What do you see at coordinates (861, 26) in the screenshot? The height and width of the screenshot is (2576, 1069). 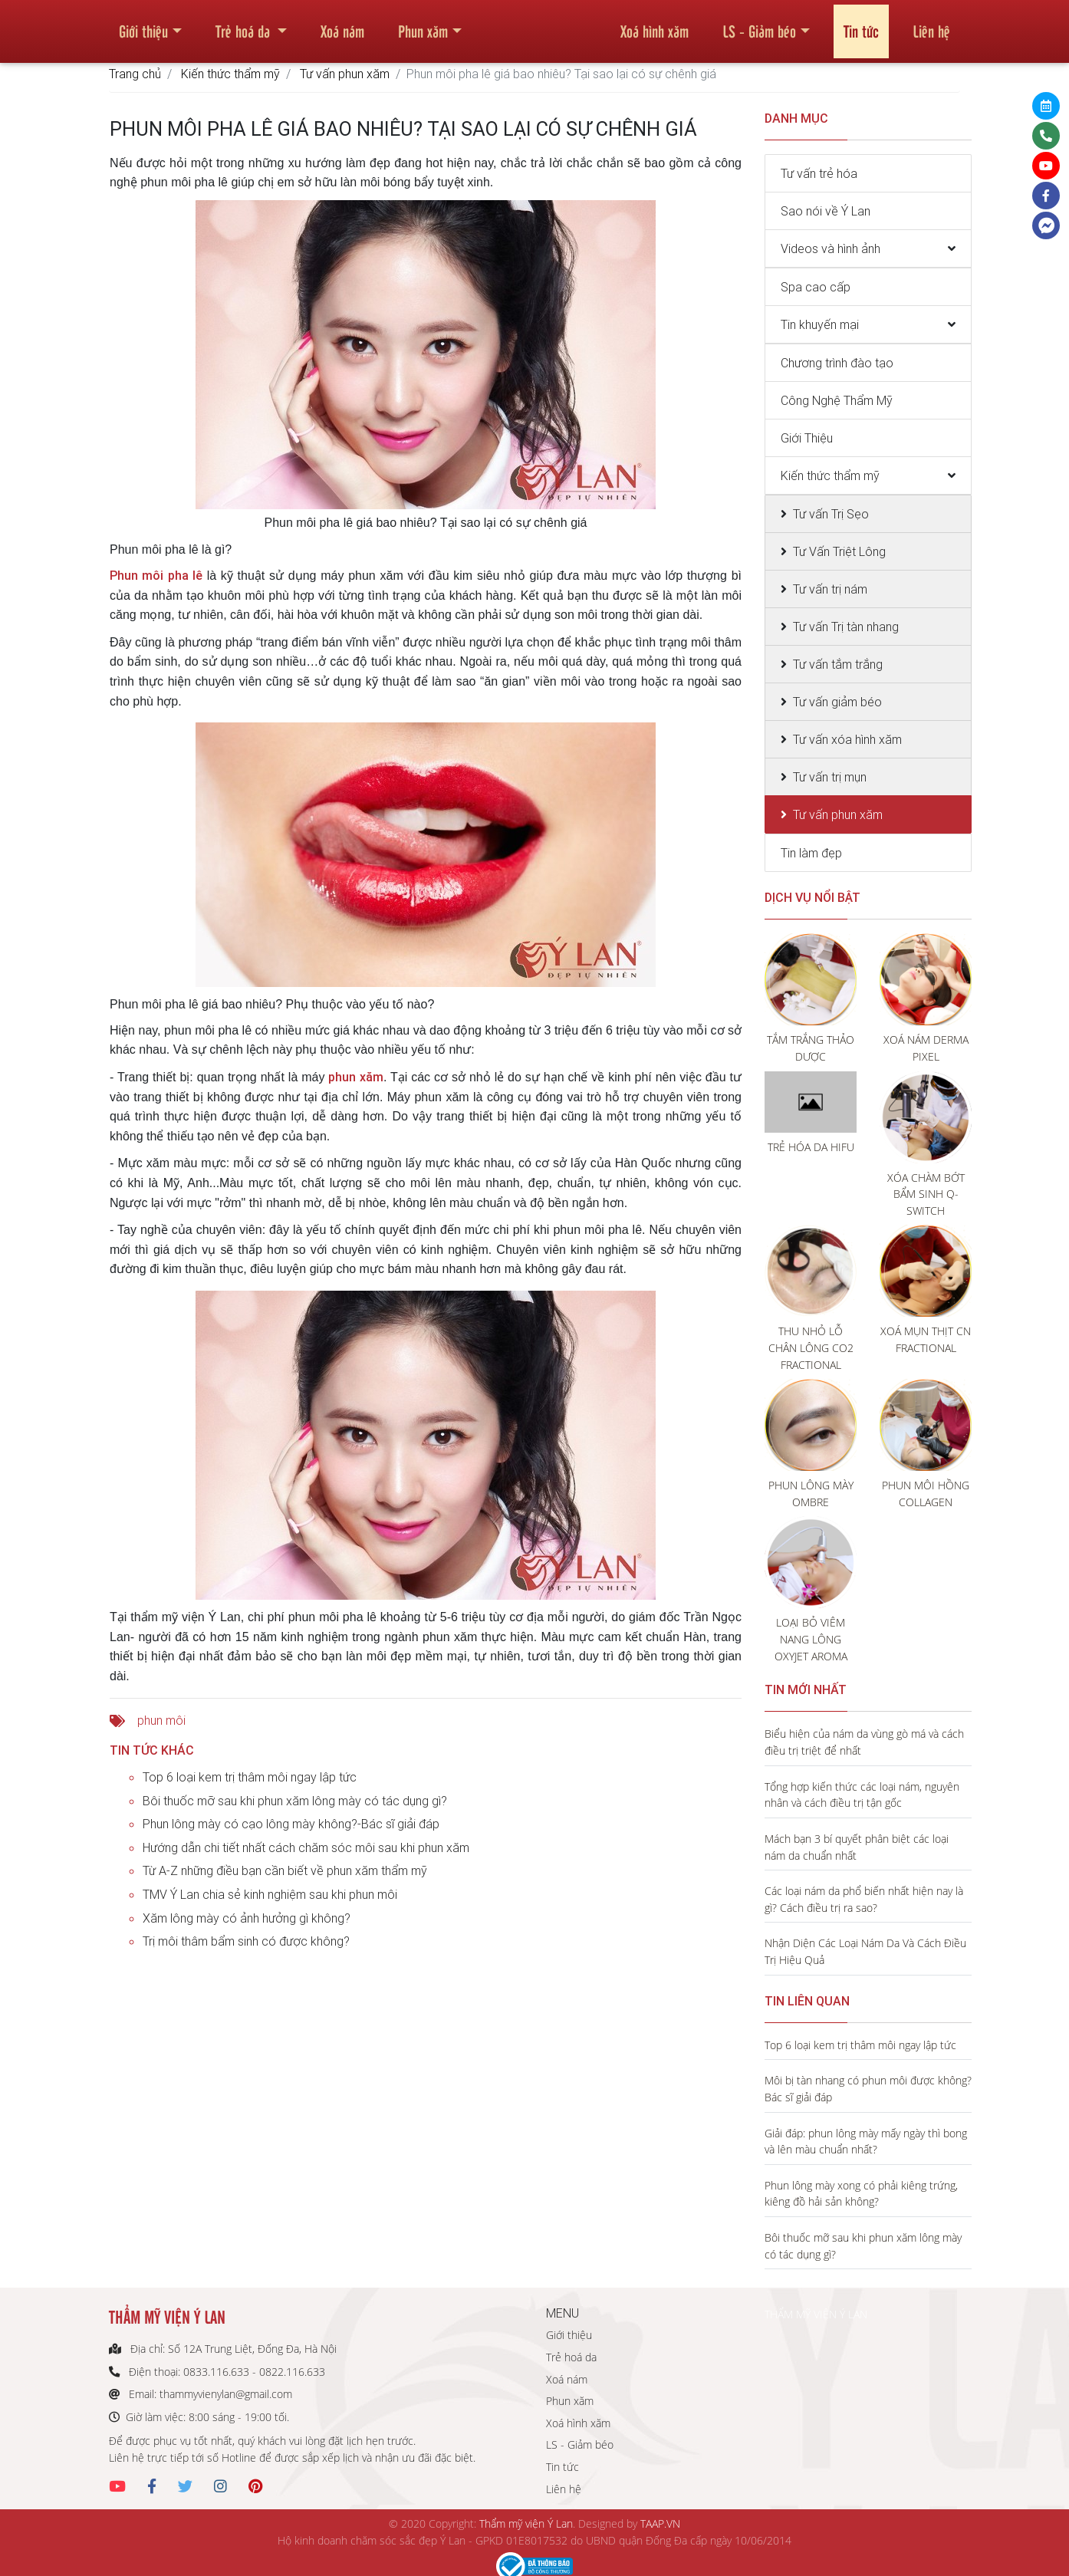 I see `Tin tức` at bounding box center [861, 26].